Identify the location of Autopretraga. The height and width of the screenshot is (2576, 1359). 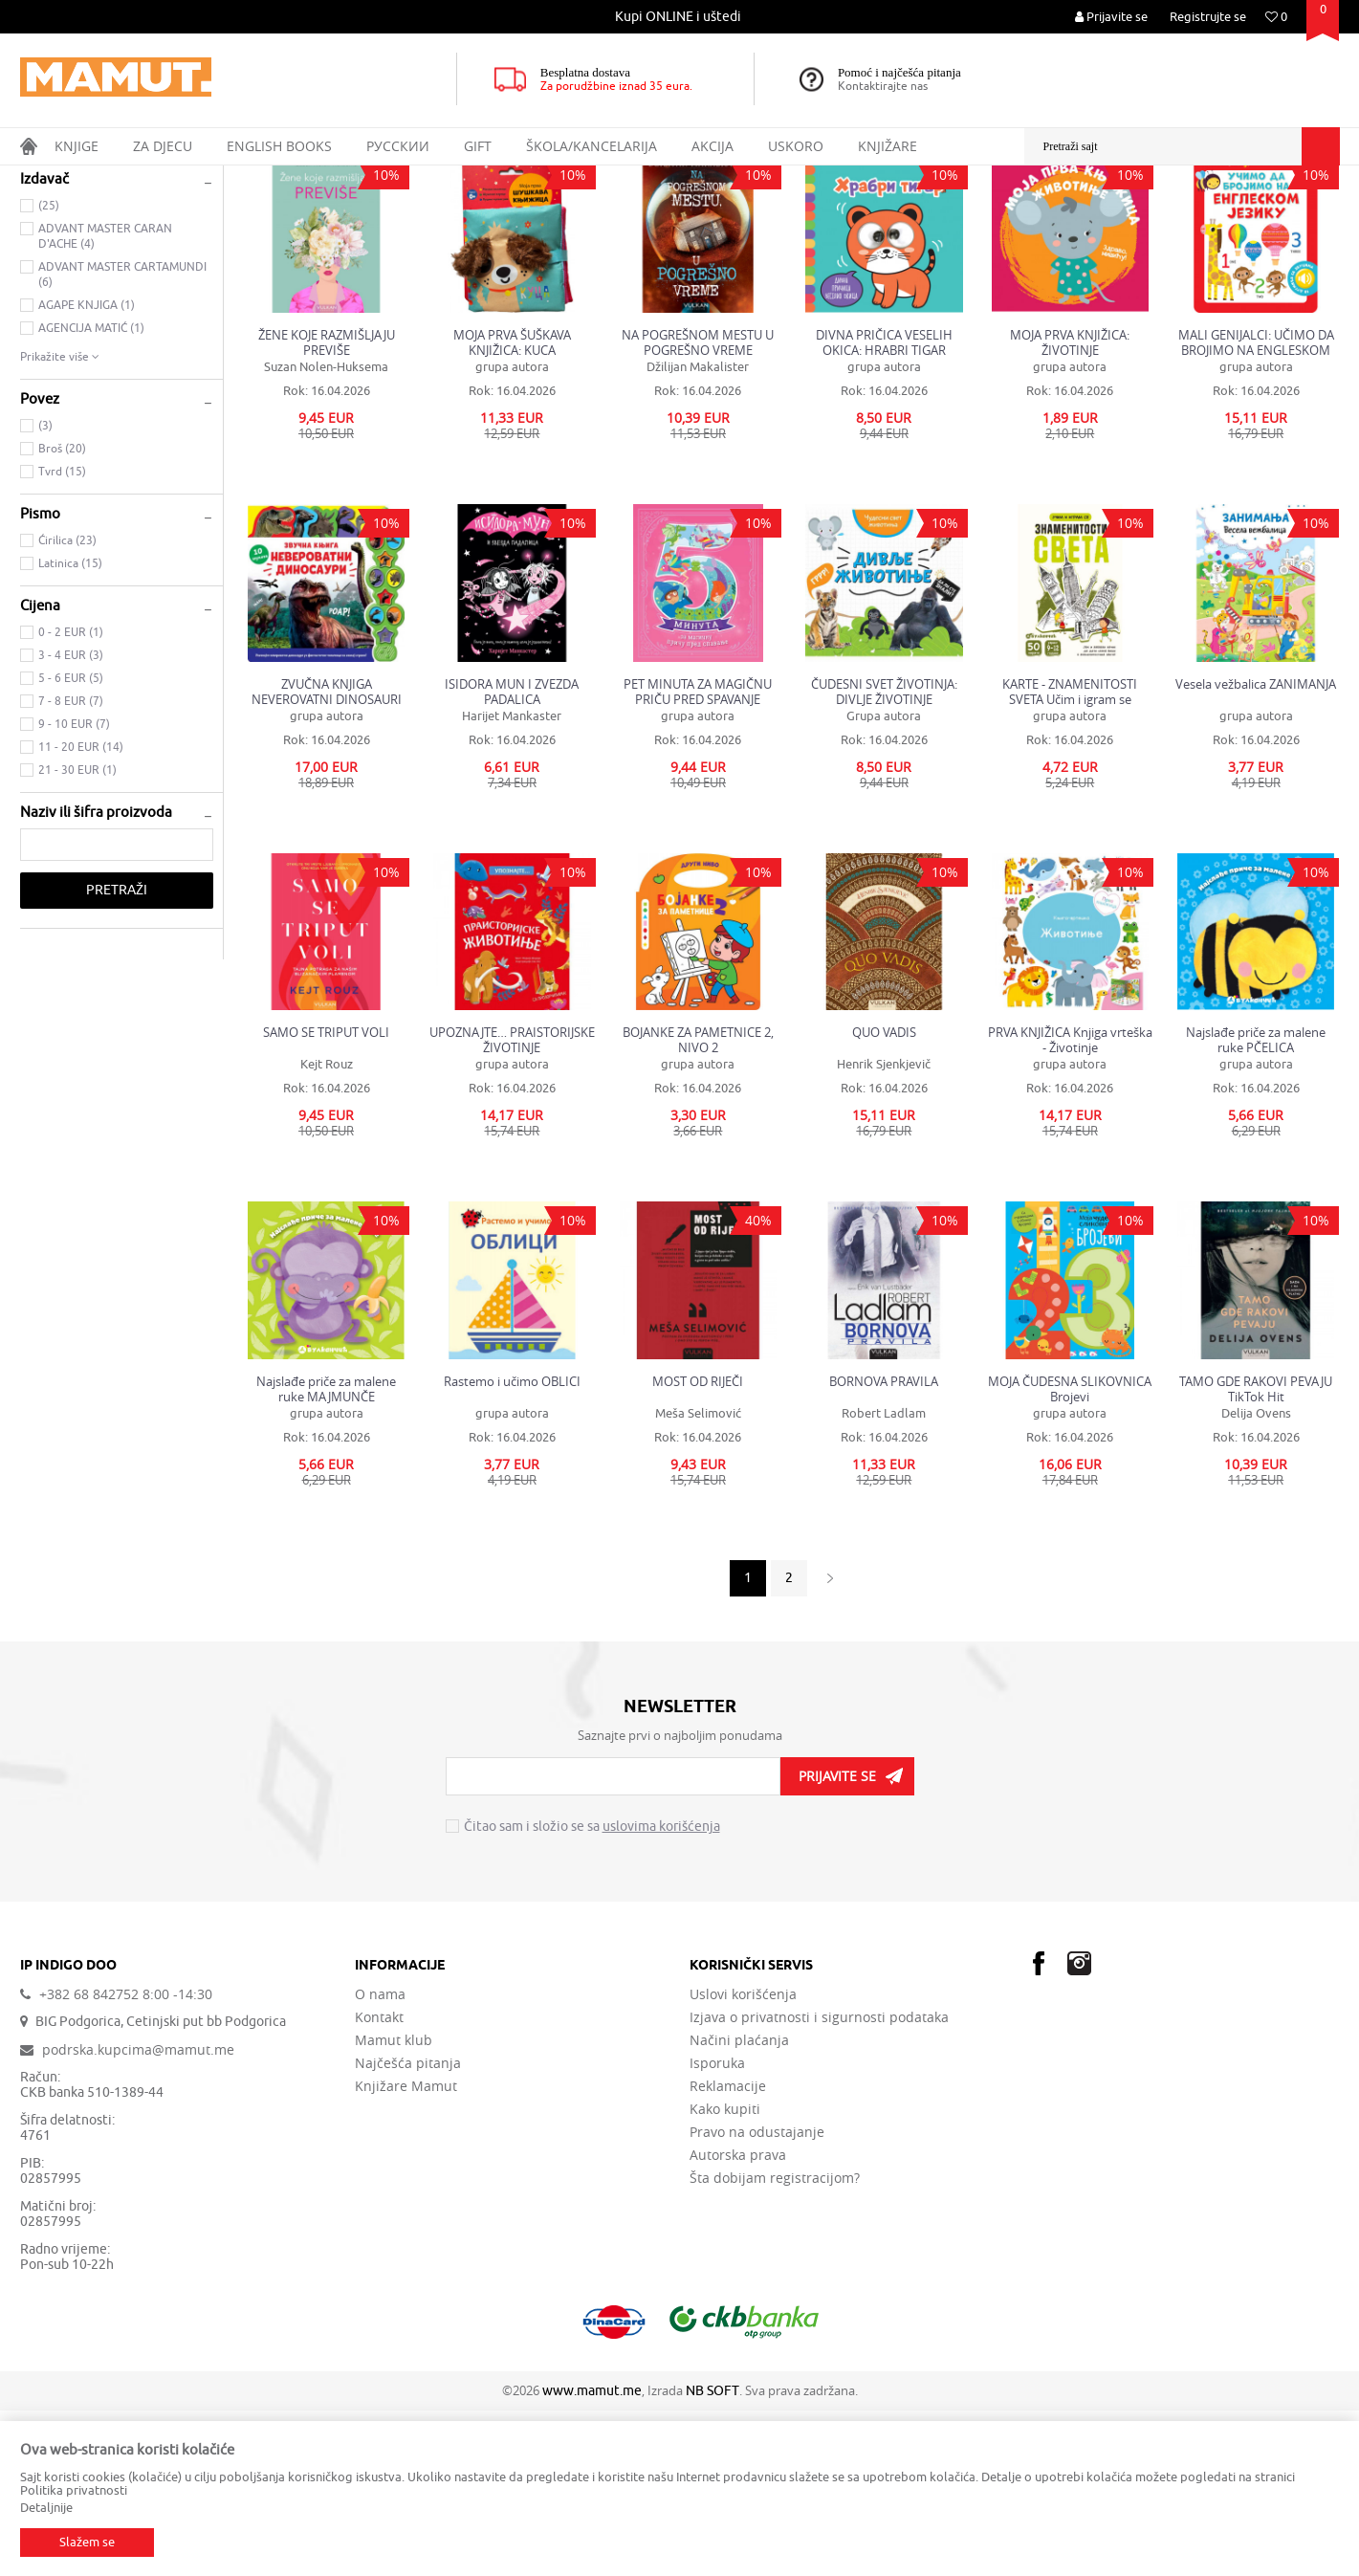
(894, 214).